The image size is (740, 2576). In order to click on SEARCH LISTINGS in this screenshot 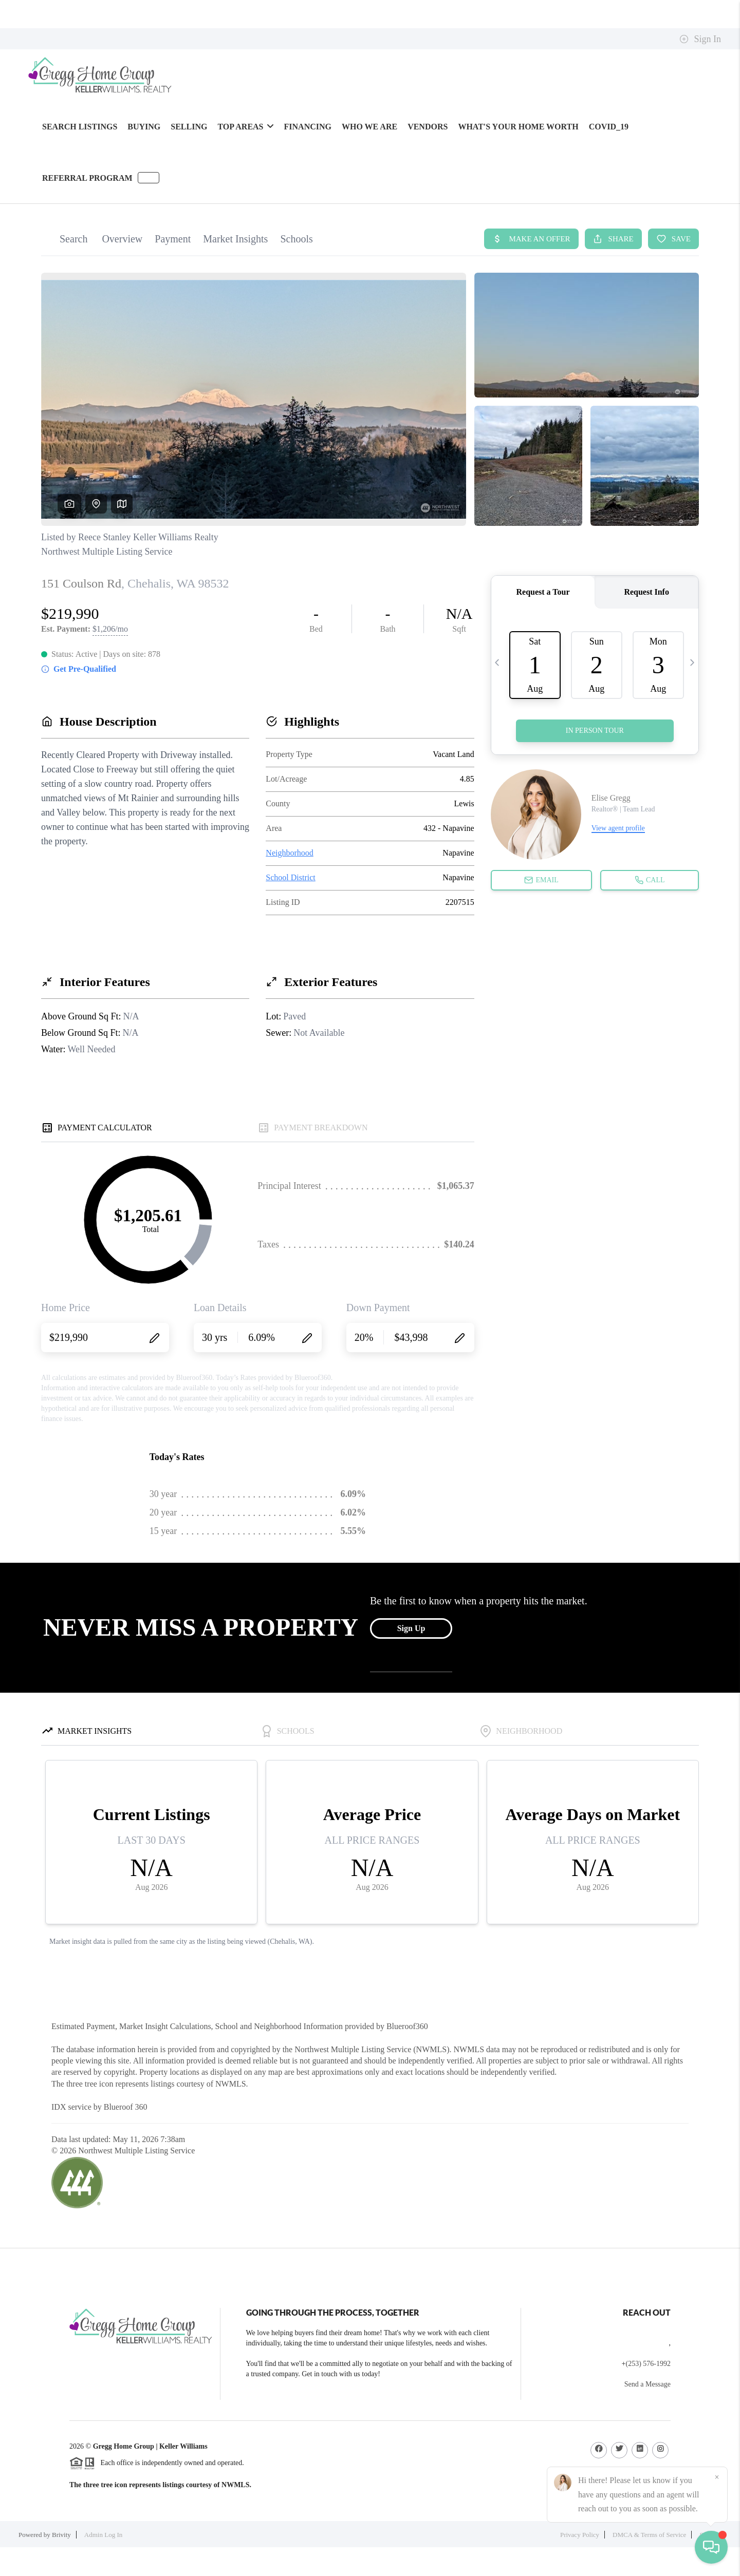, I will do `click(79, 126)`.